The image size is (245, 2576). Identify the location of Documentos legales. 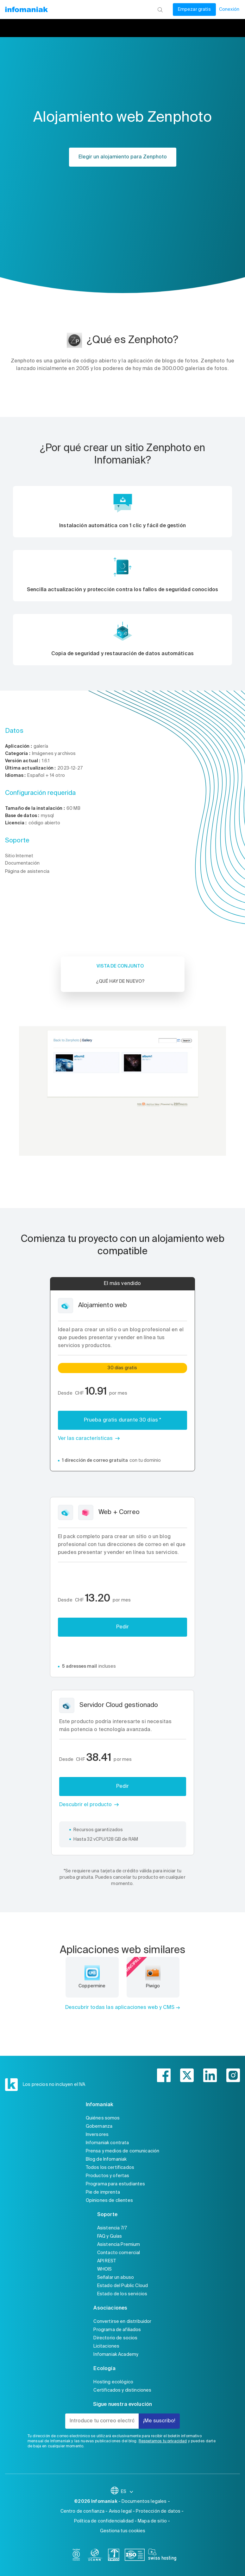
(144, 2501).